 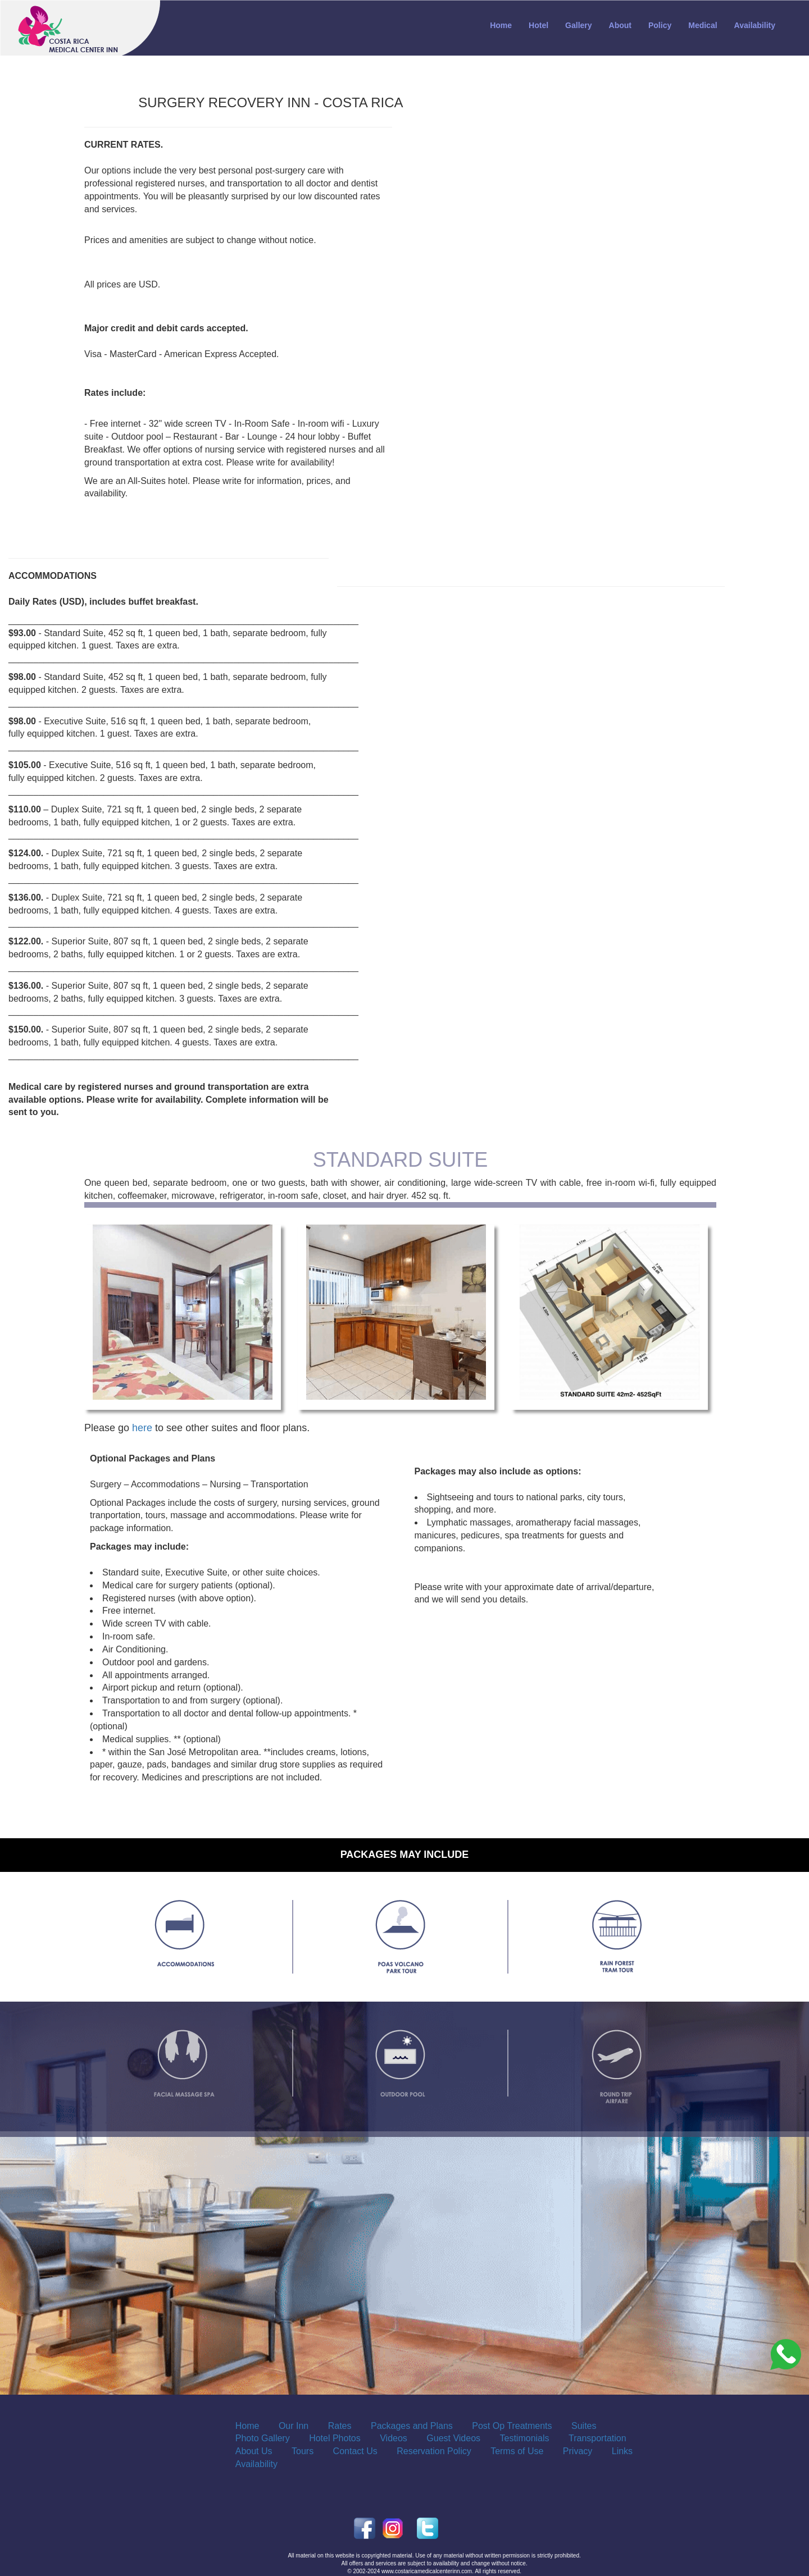 What do you see at coordinates (142, 1427) in the screenshot?
I see `here` at bounding box center [142, 1427].